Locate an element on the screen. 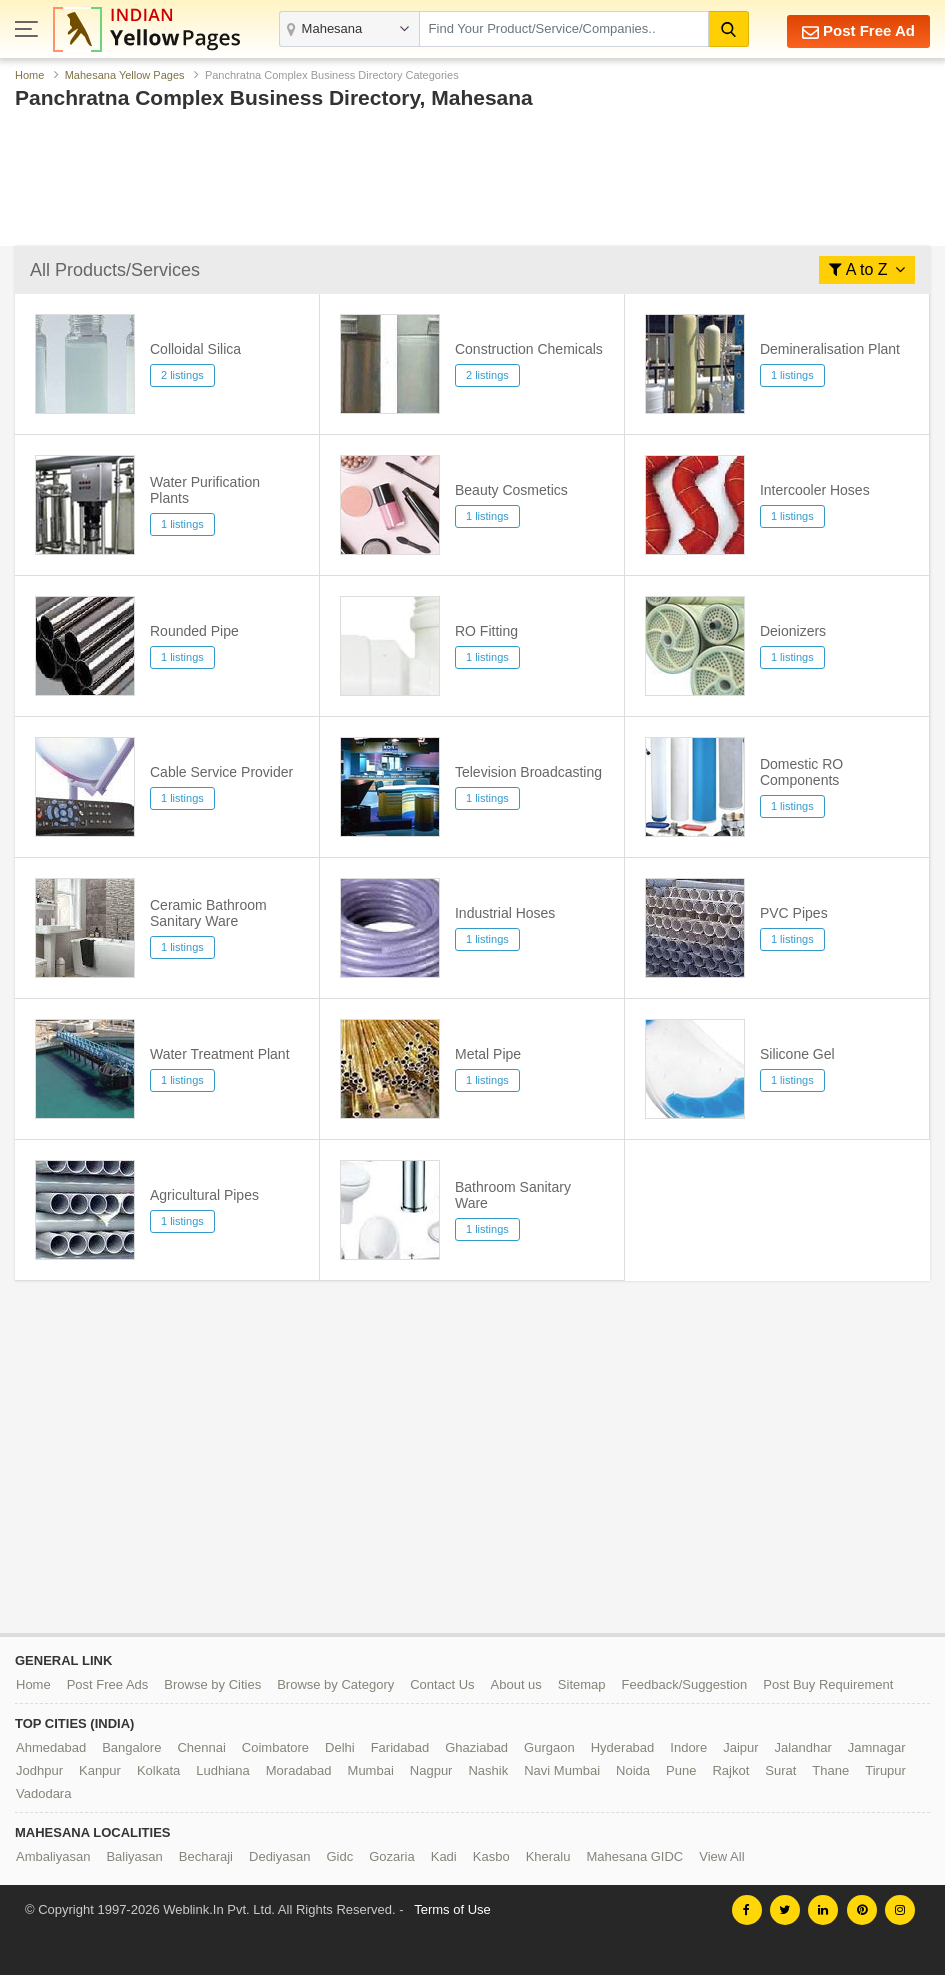  Ambaliyasan is located at coordinates (53, 1856).